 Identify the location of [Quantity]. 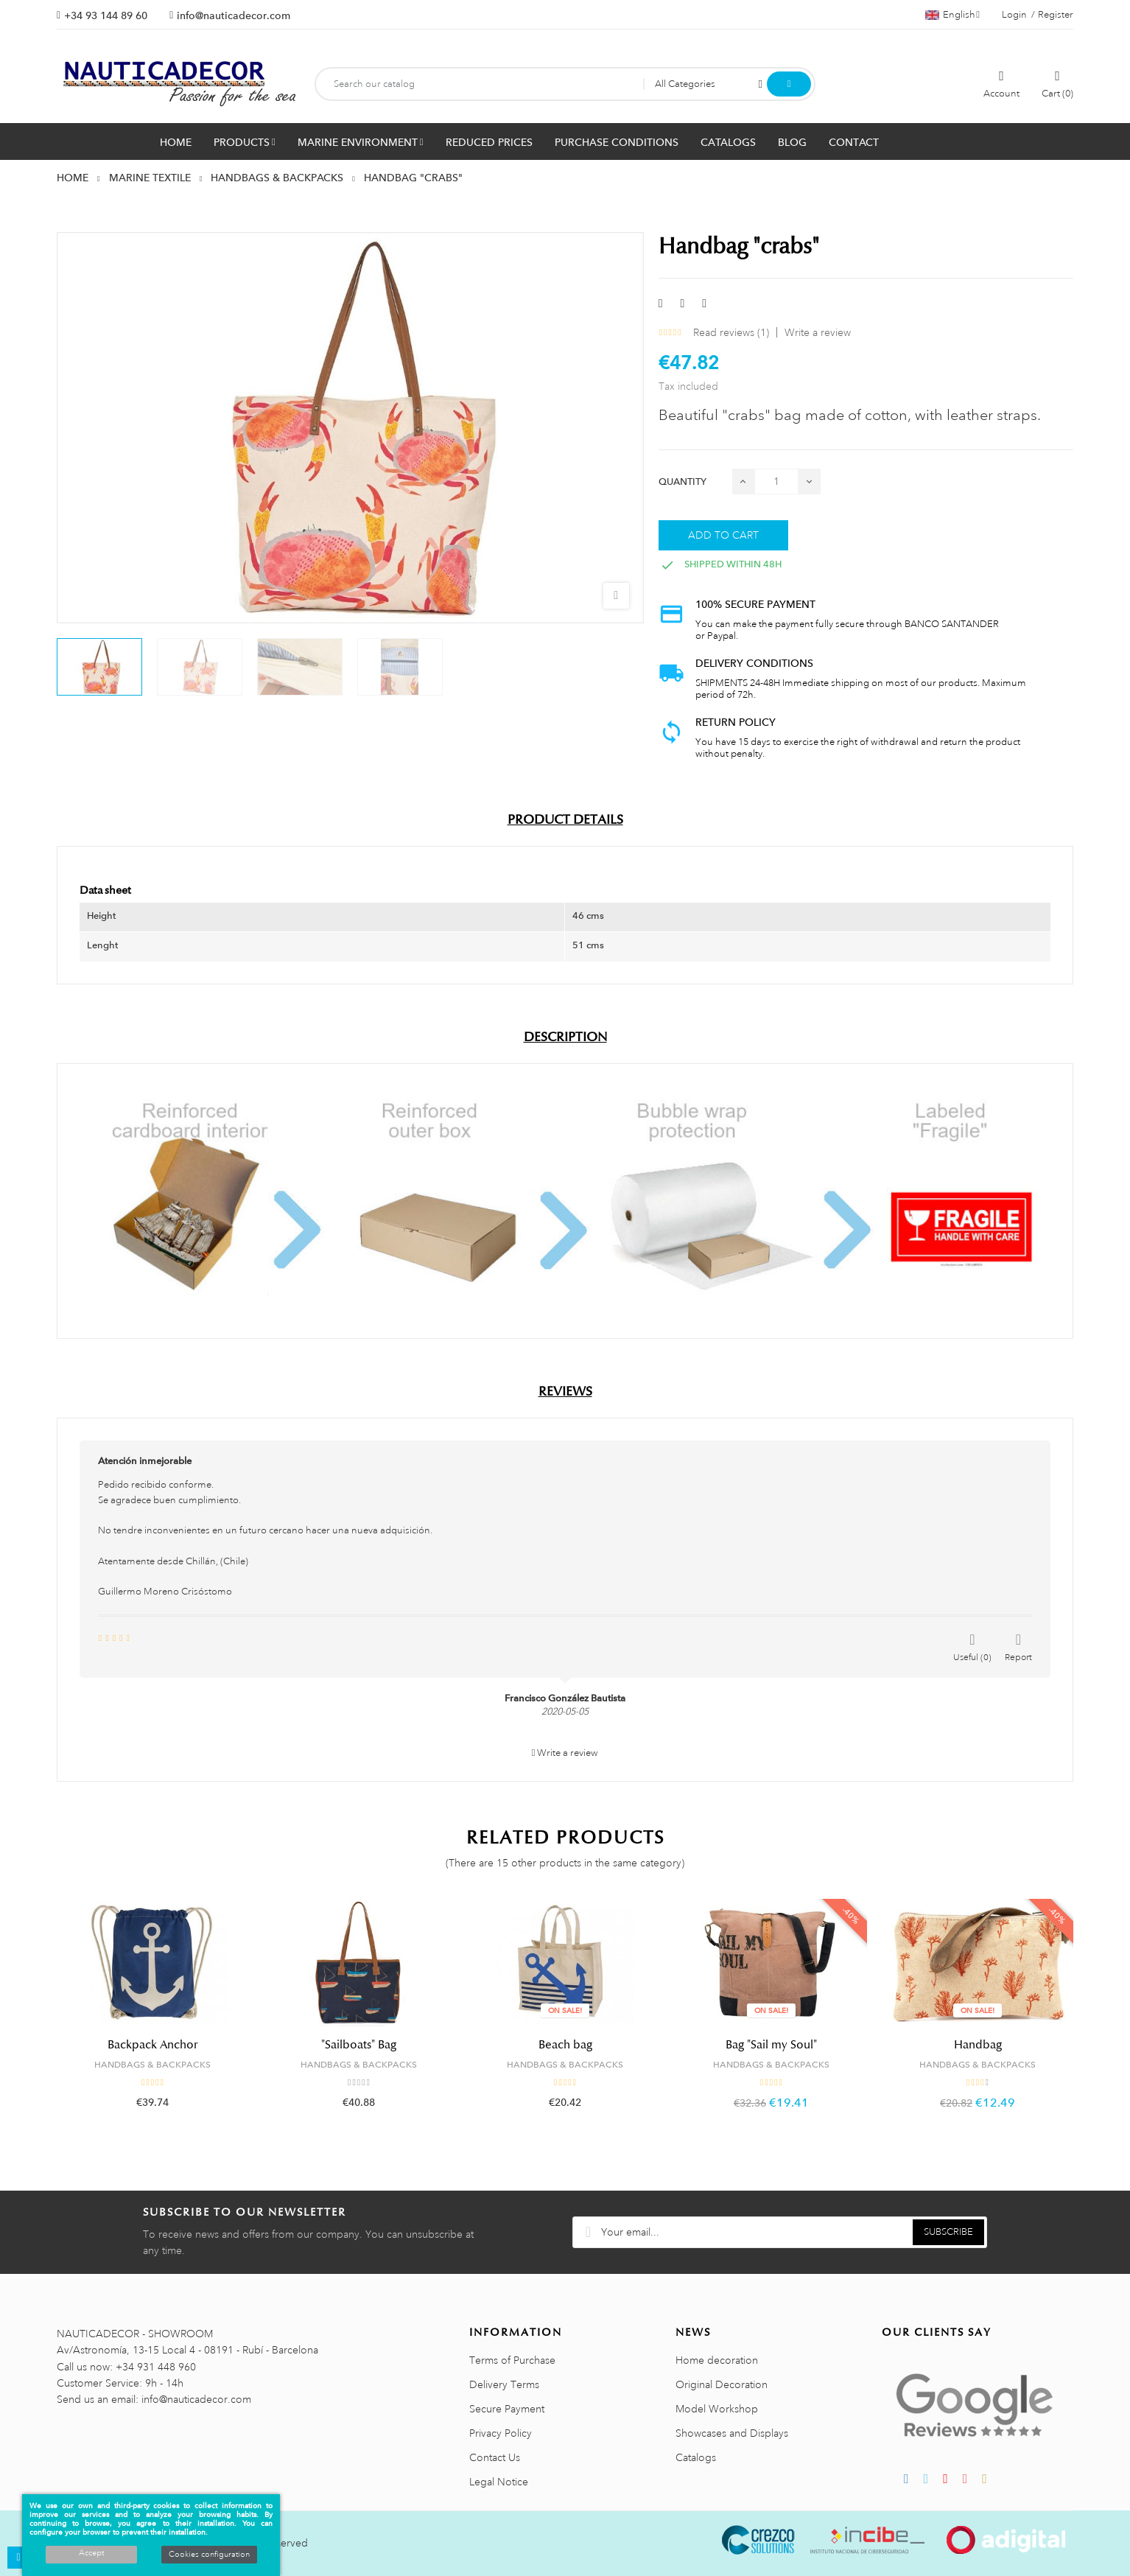
(776, 481).